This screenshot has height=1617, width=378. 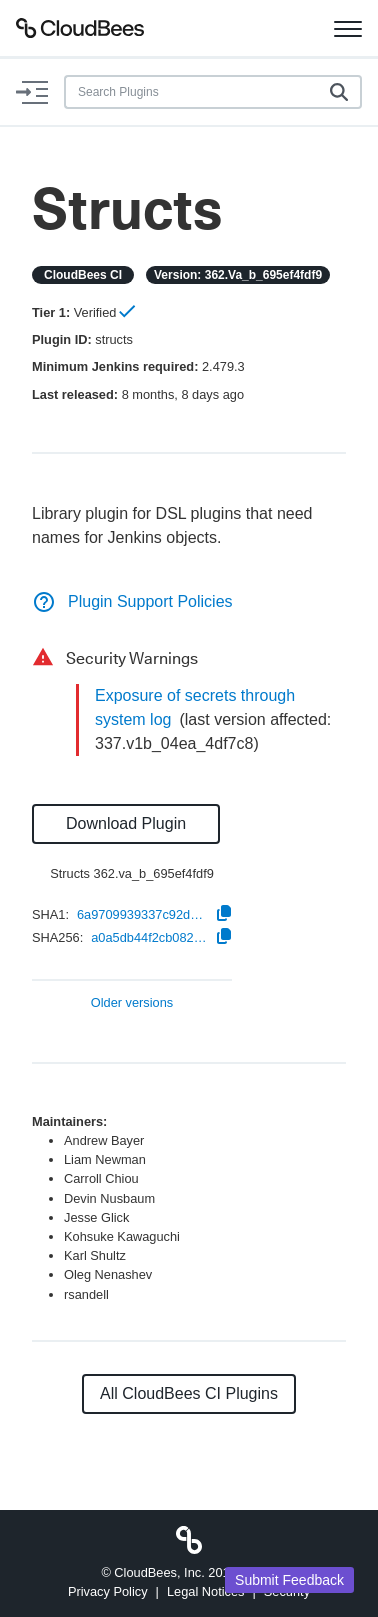 I want to click on Plugin Support Policies, so click(x=132, y=601).